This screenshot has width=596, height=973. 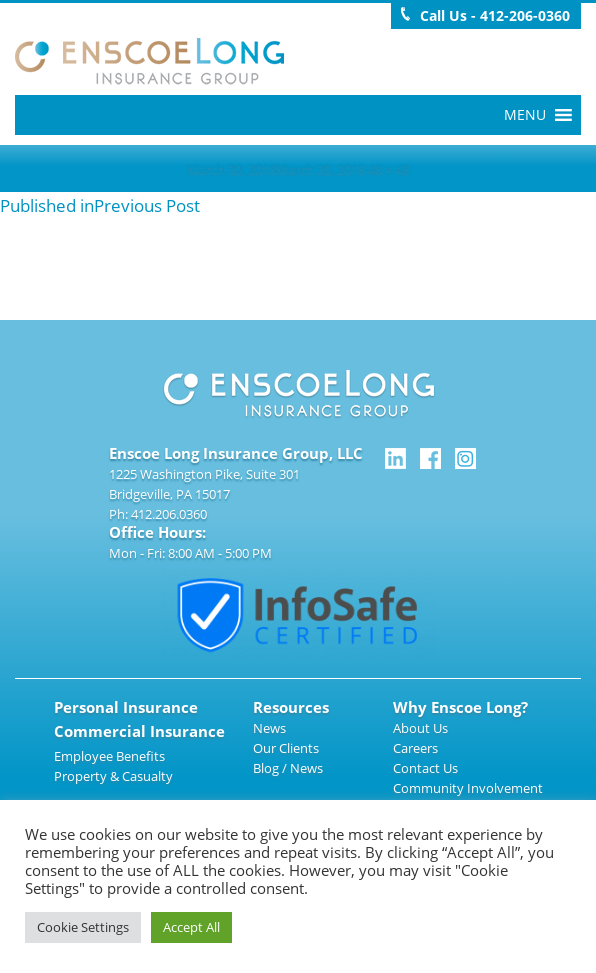 I want to click on Blog / News, so click(x=288, y=768).